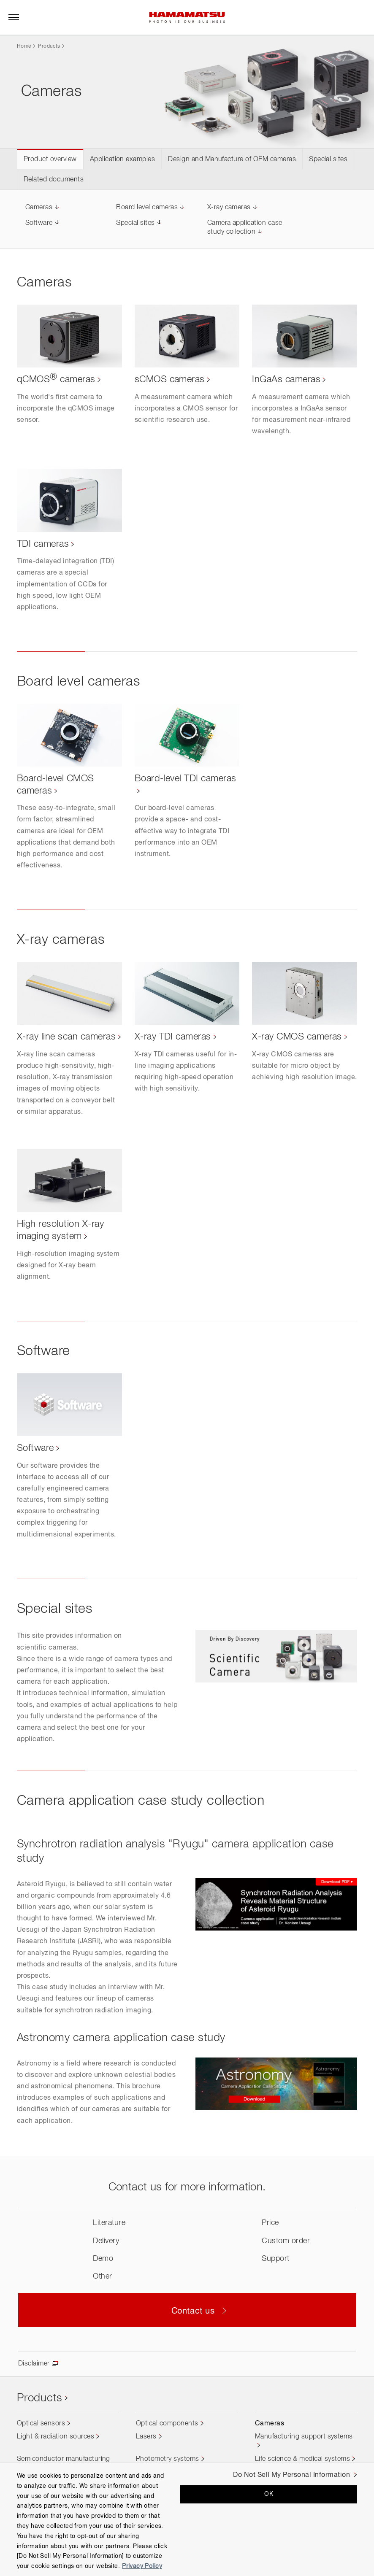  I want to click on Special sites, so click(328, 159).